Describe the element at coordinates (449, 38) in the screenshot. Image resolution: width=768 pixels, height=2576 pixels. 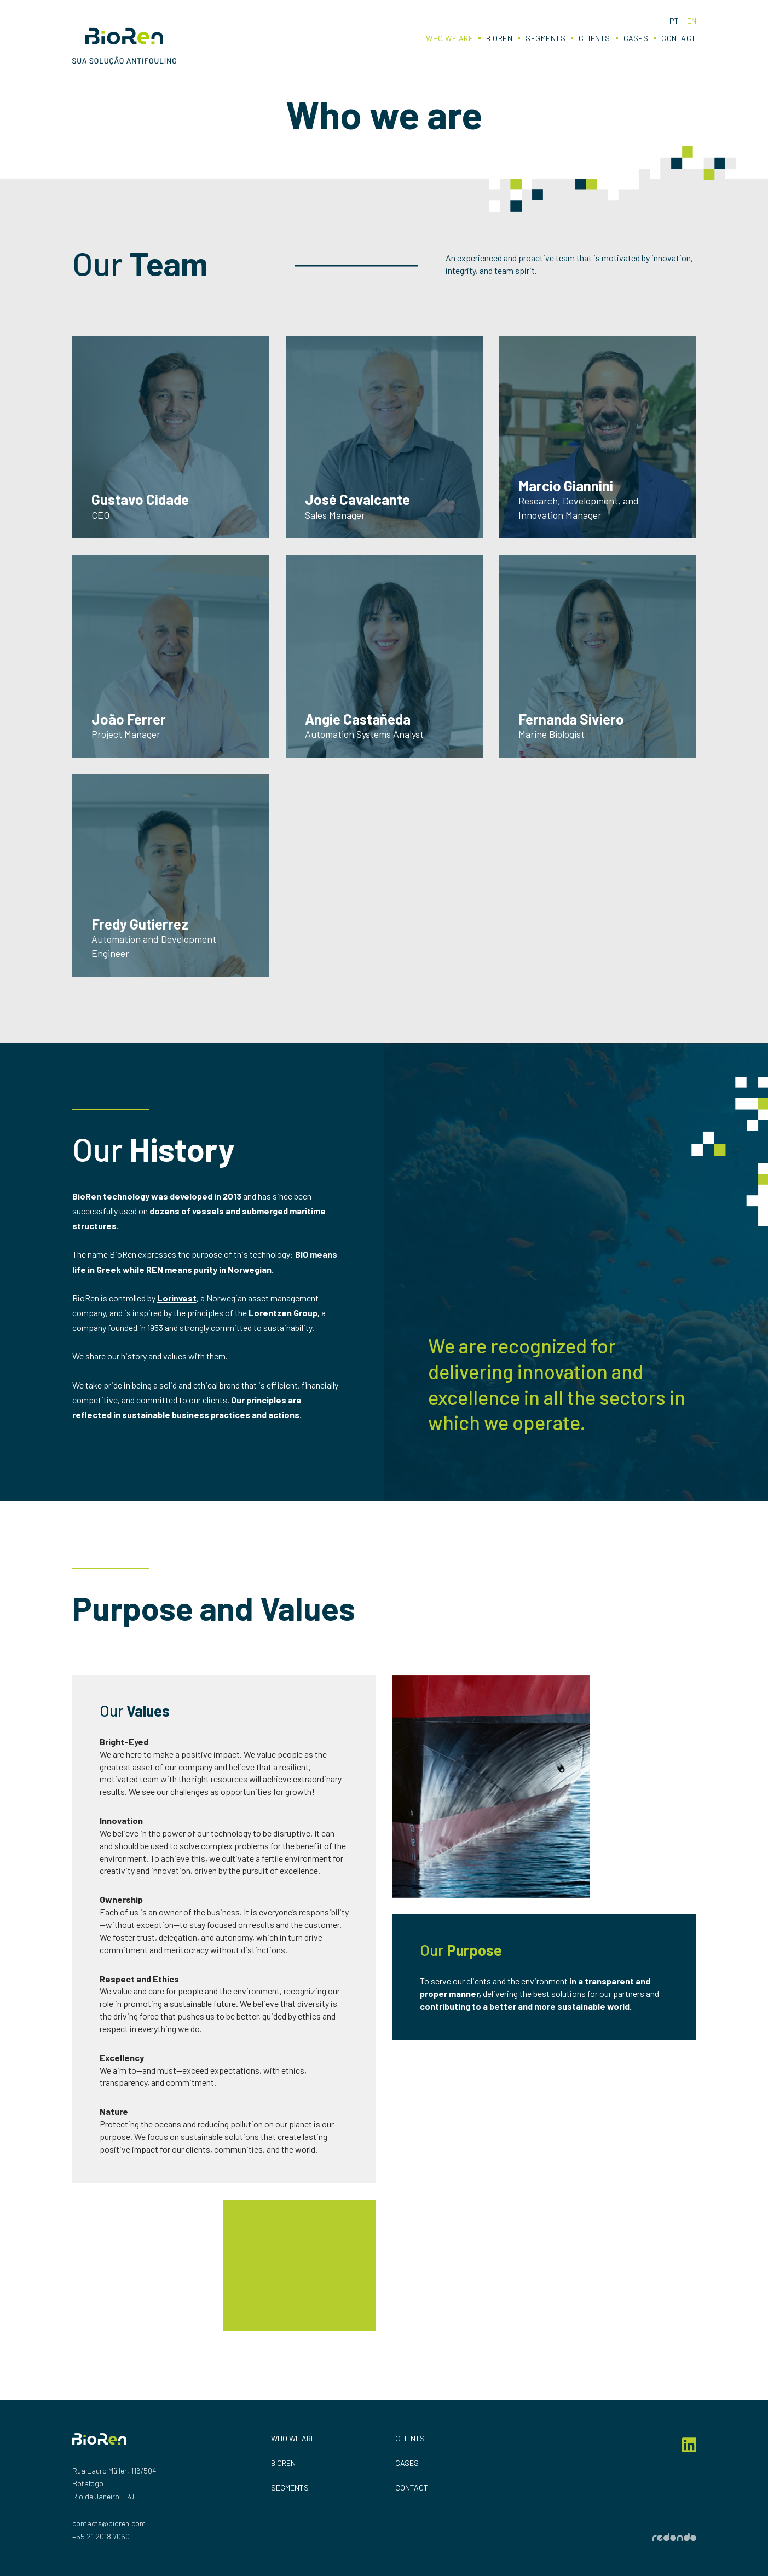
I see `Who we are` at that location.